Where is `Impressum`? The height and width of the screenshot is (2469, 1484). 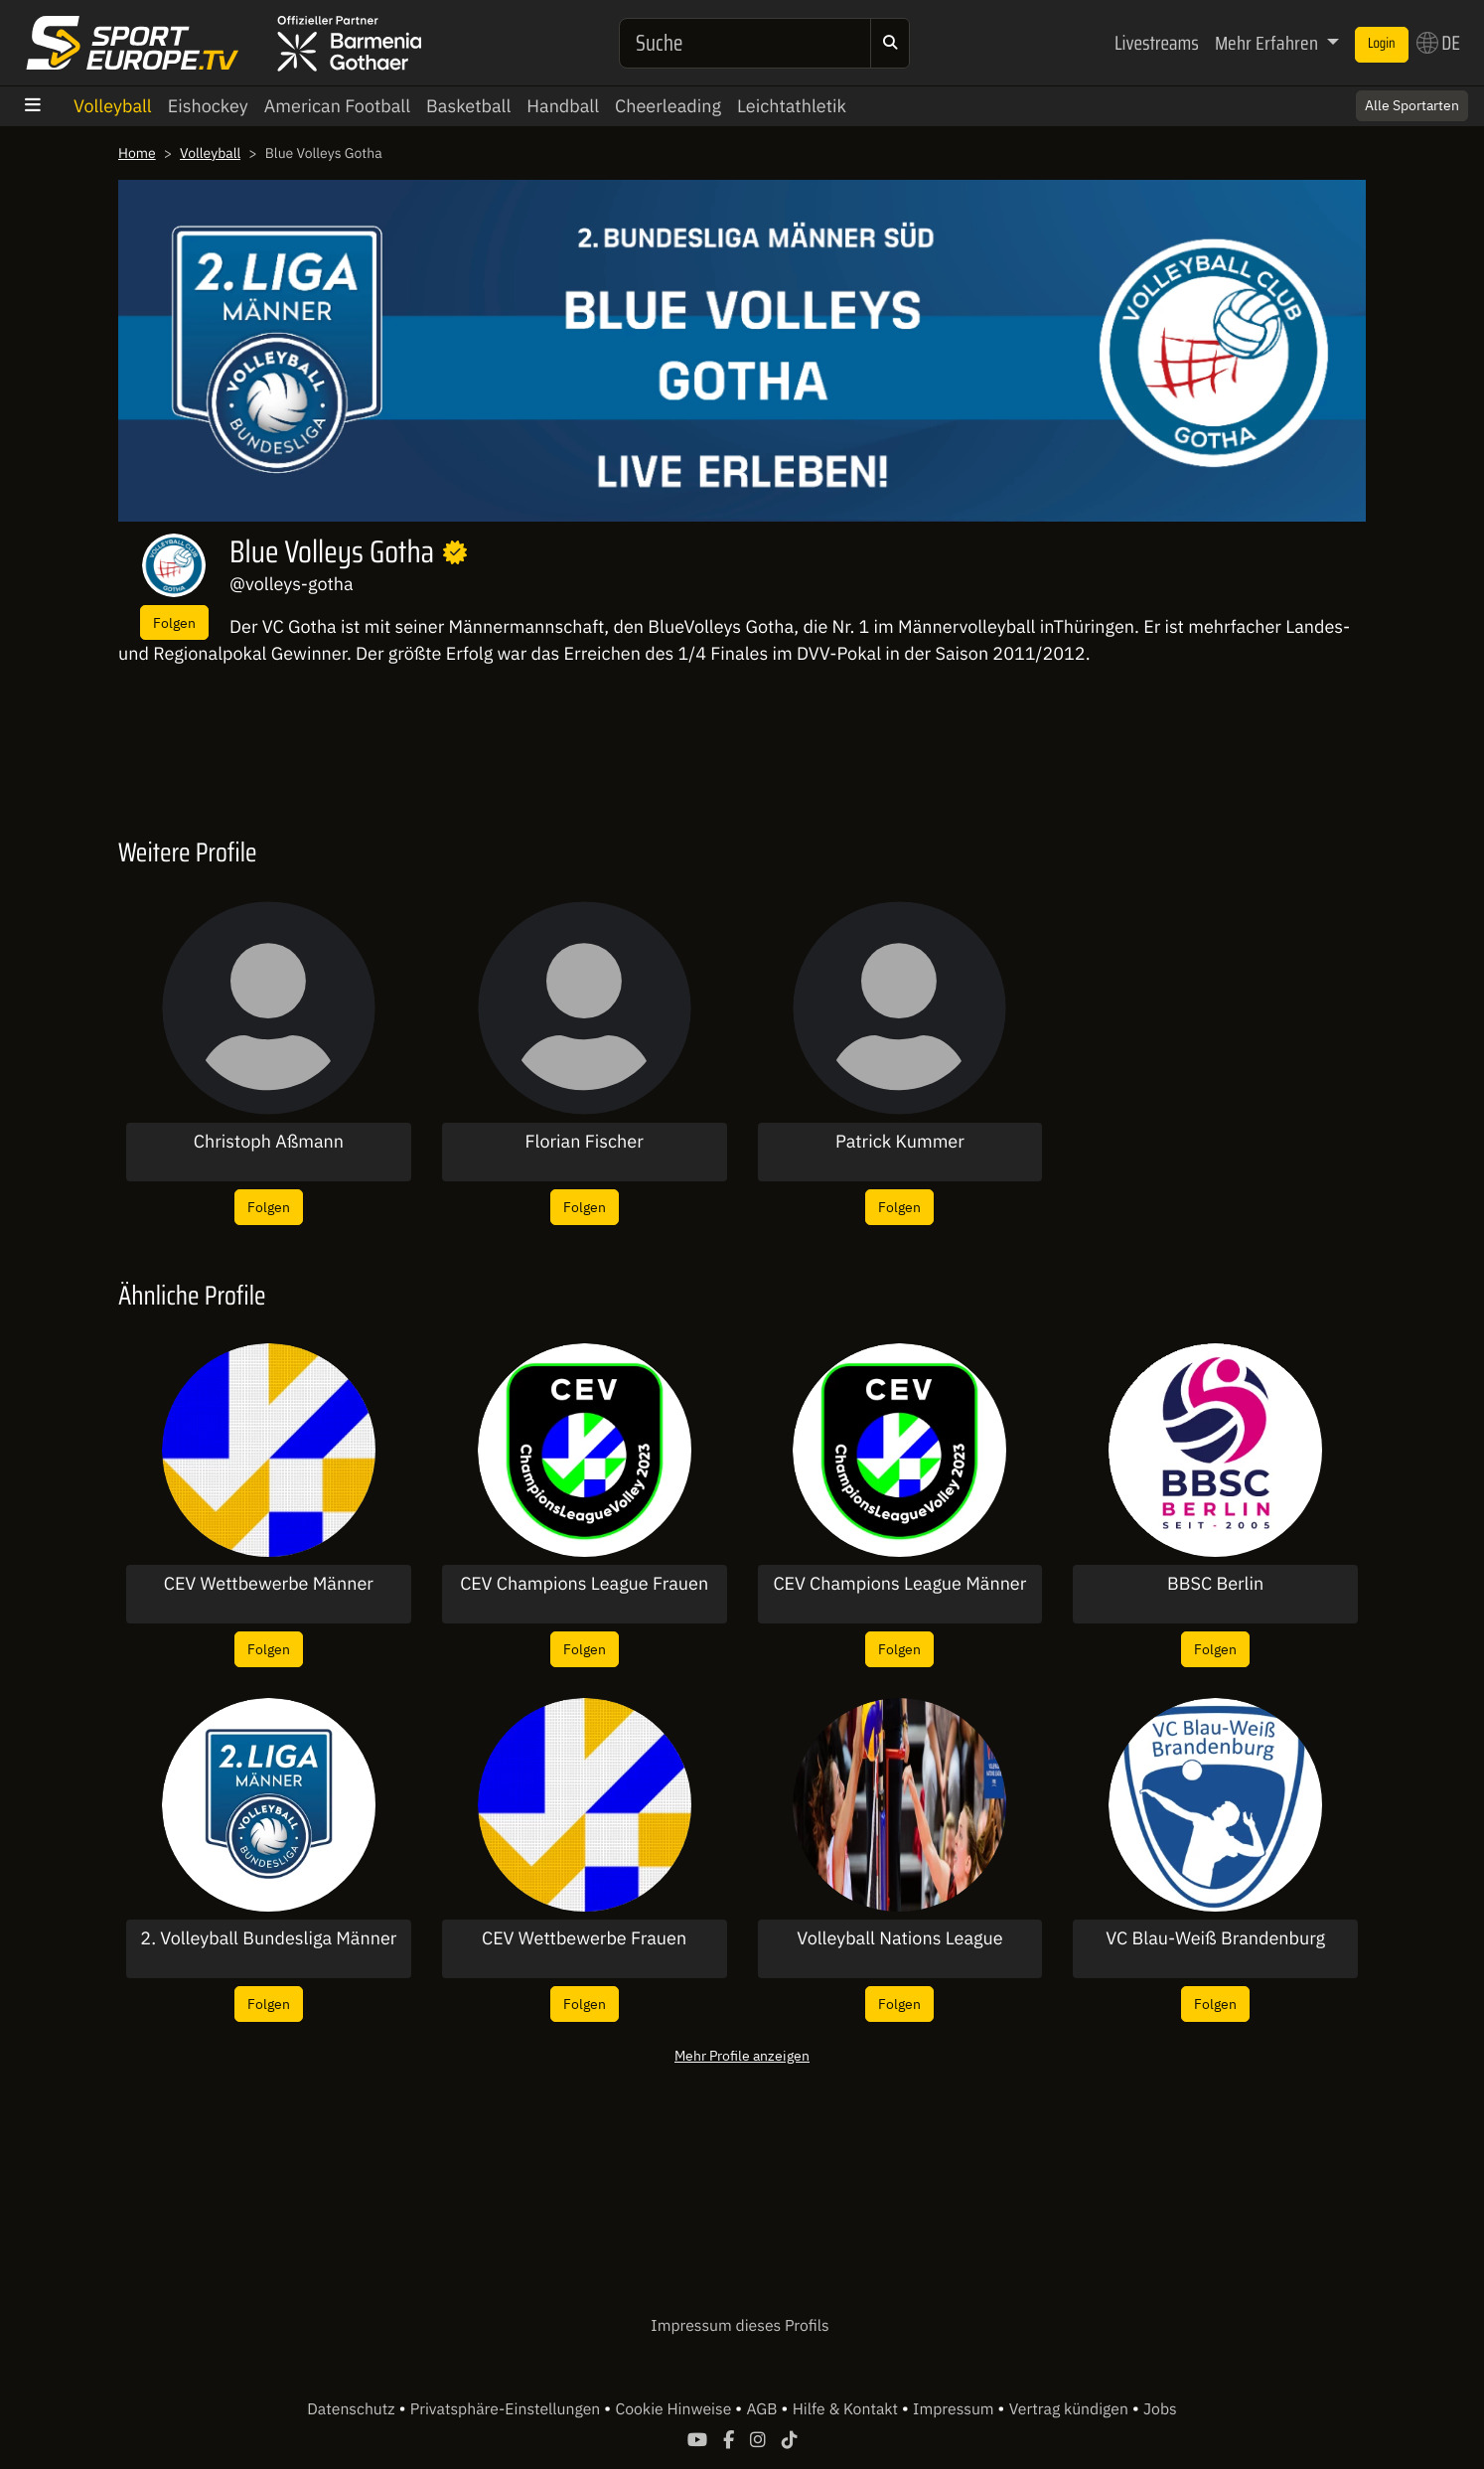
Impressum is located at coordinates (955, 2409).